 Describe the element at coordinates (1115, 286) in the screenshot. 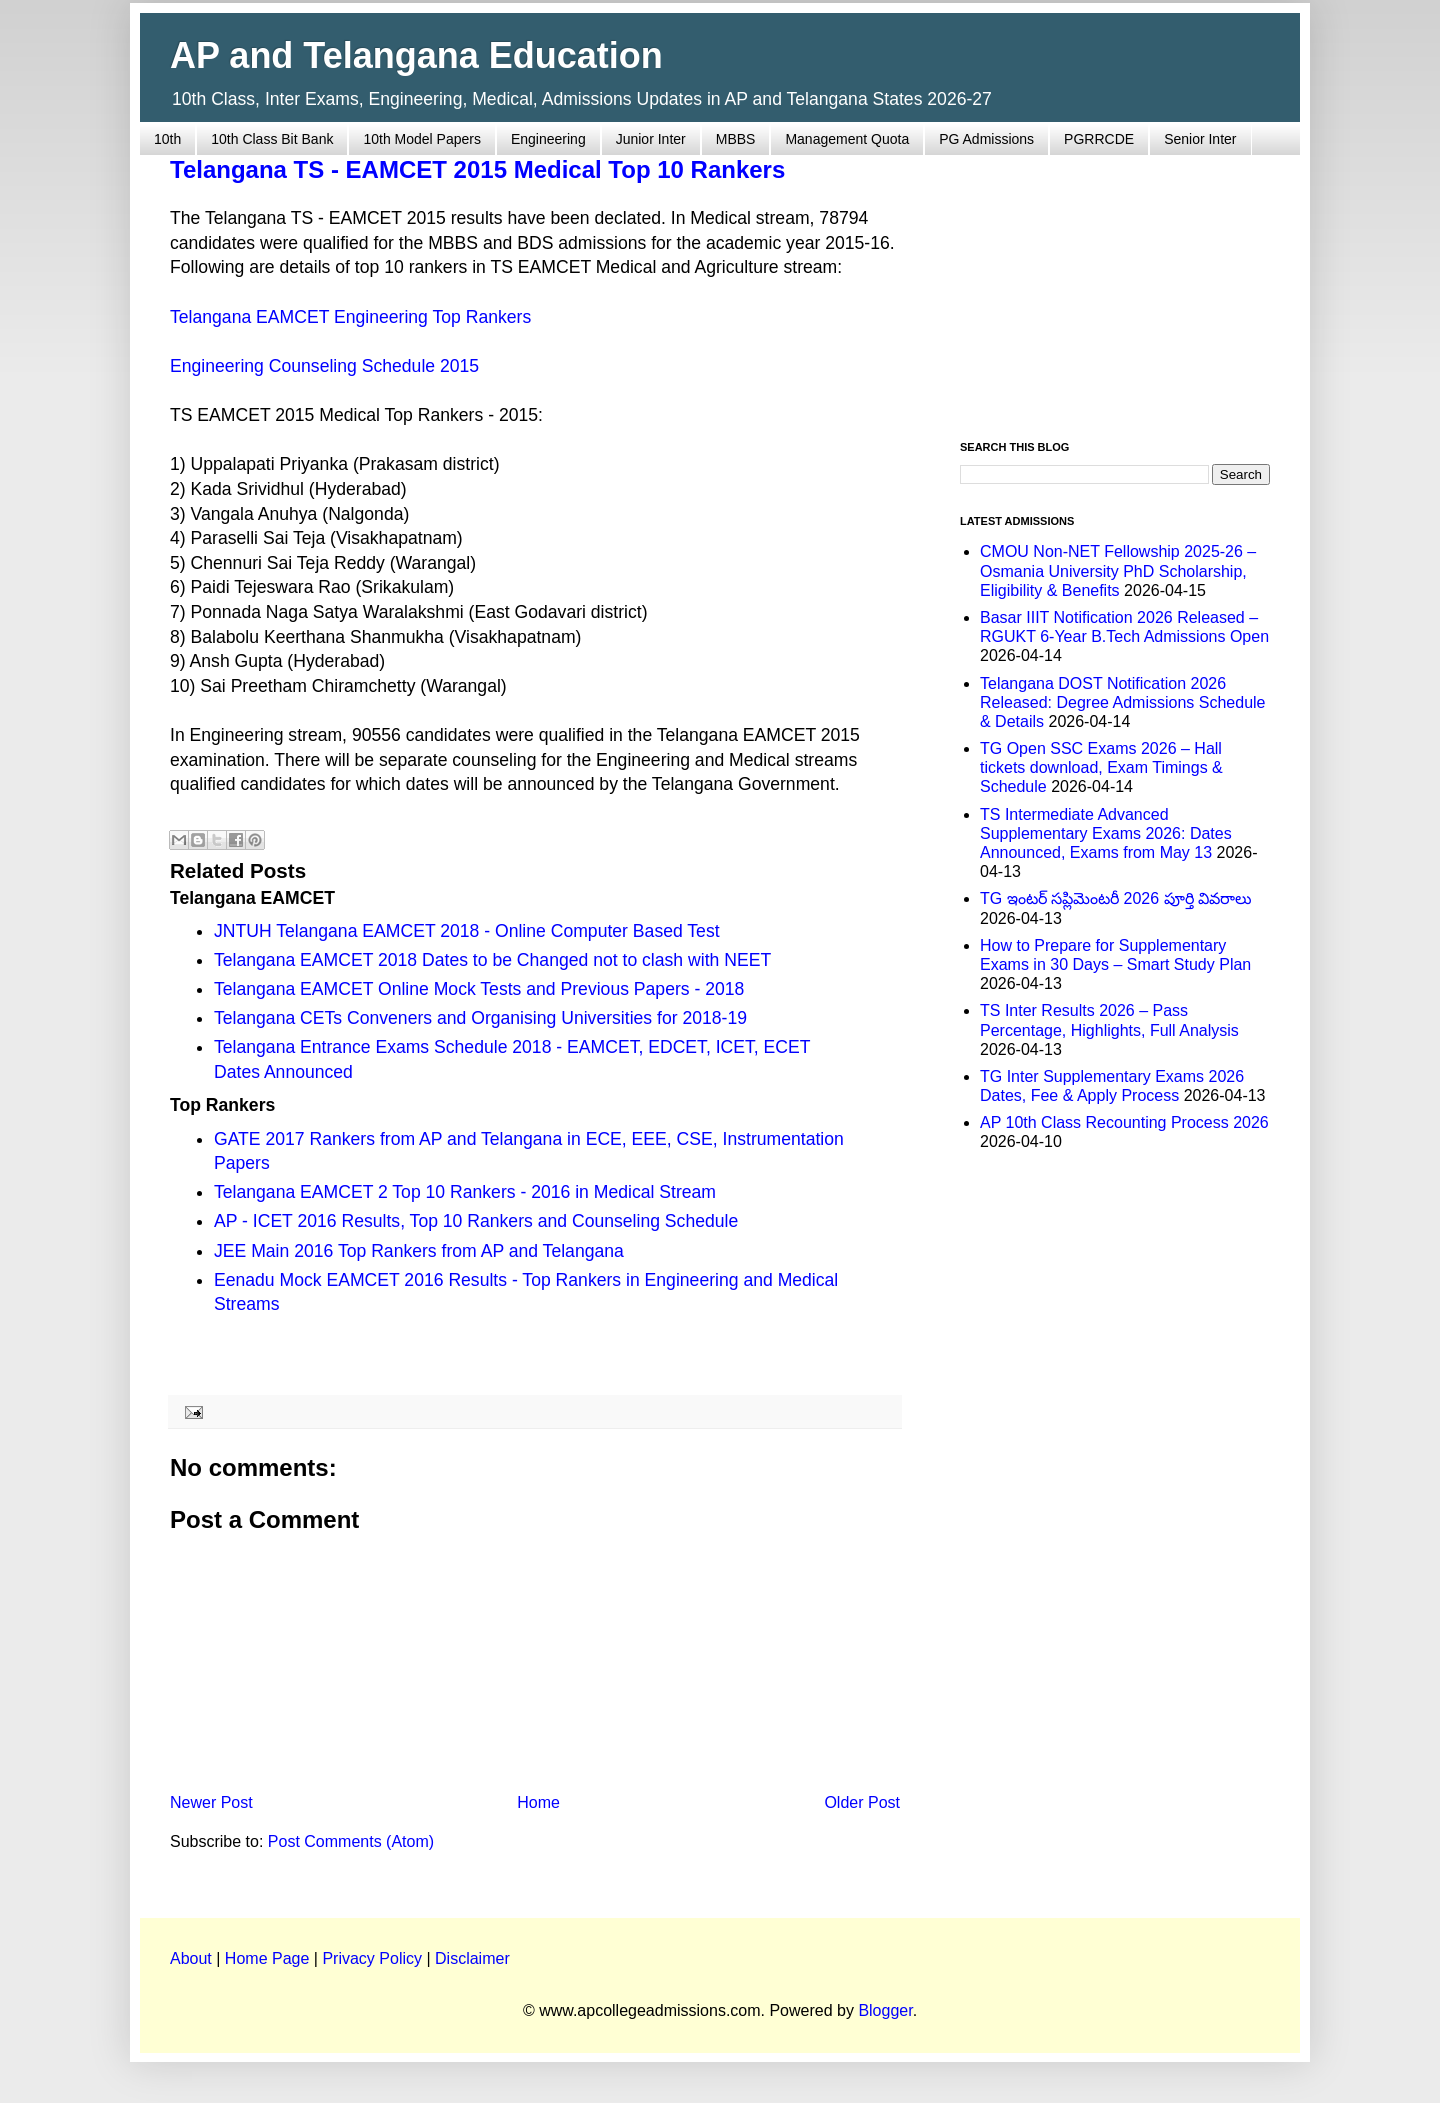

I see `[Advertisement]` at that location.